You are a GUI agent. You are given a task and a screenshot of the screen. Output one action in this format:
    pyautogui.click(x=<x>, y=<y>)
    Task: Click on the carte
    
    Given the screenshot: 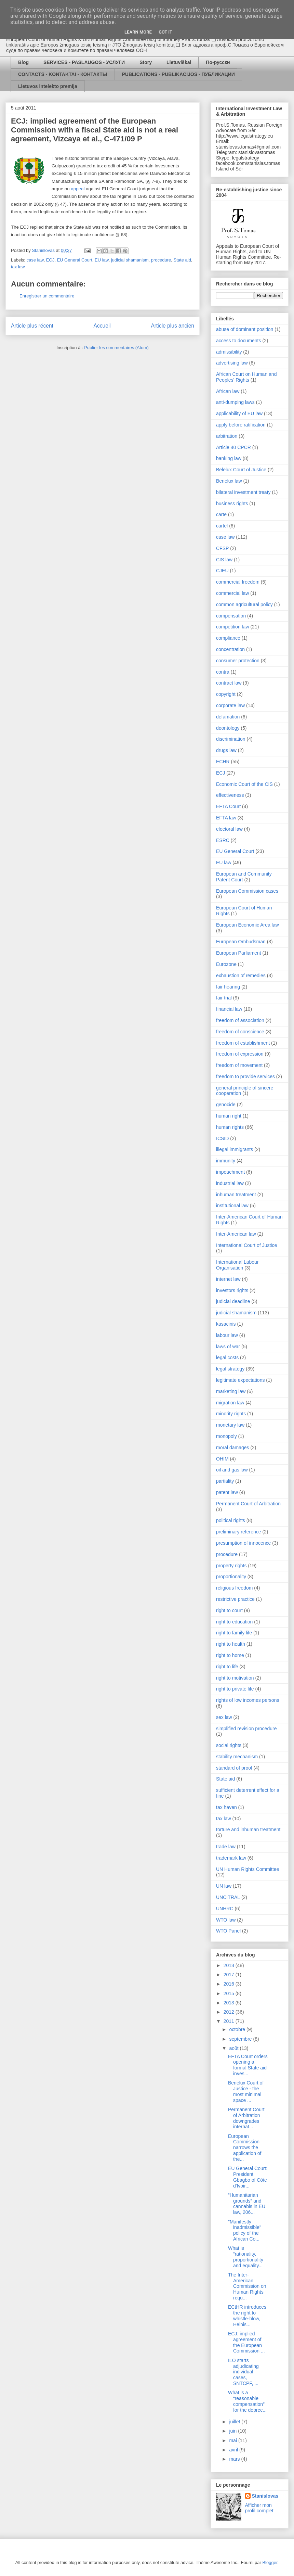 What is the action you would take?
    pyautogui.click(x=221, y=514)
    